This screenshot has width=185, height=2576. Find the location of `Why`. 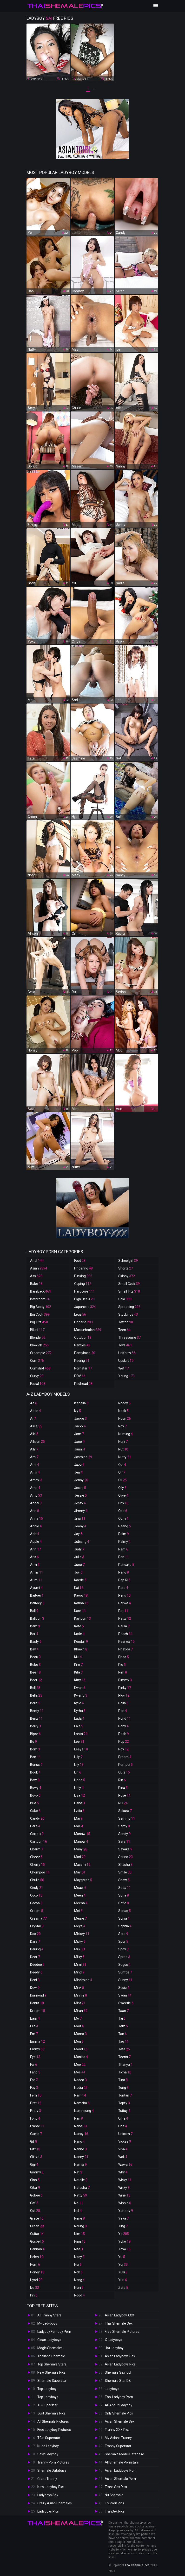

Why is located at coordinates (122, 2172).